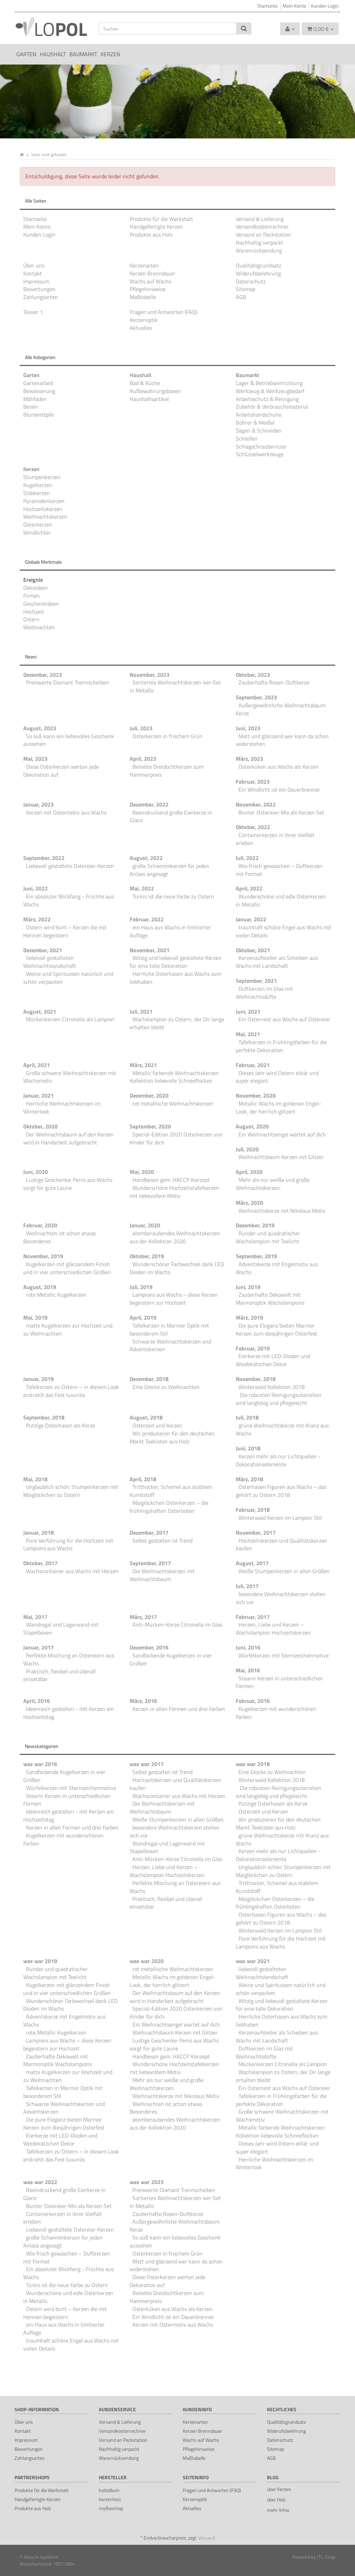  What do you see at coordinates (110, 54) in the screenshot?
I see `Kerzen` at bounding box center [110, 54].